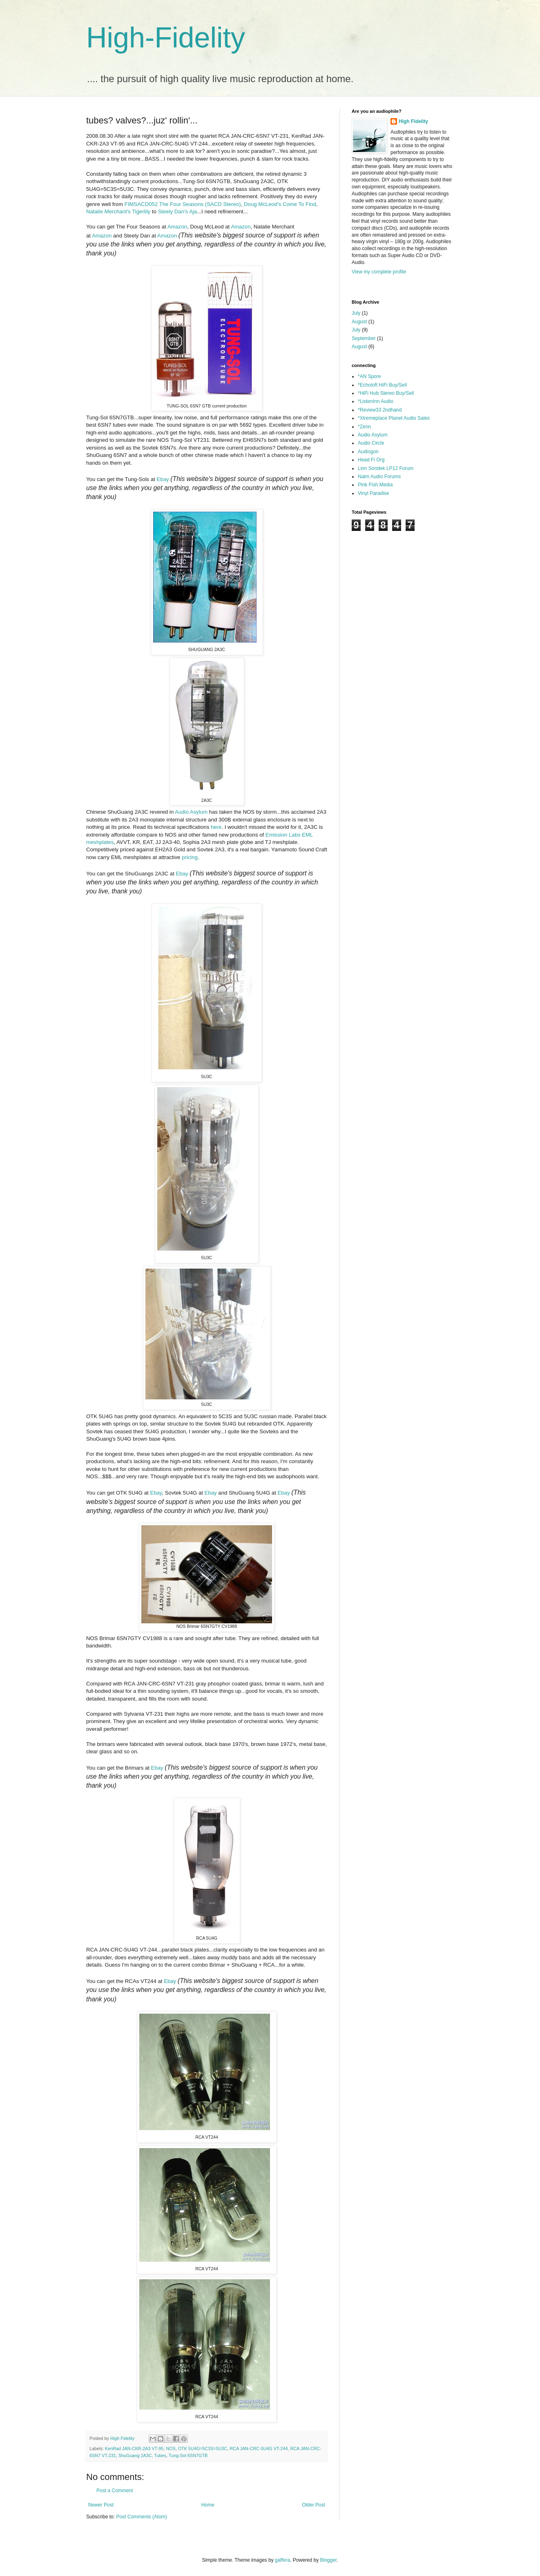 This screenshot has height=2576, width=540. What do you see at coordinates (134, 2448) in the screenshot?
I see `KenRad JAN-CKR-2A3 VT-95` at bounding box center [134, 2448].